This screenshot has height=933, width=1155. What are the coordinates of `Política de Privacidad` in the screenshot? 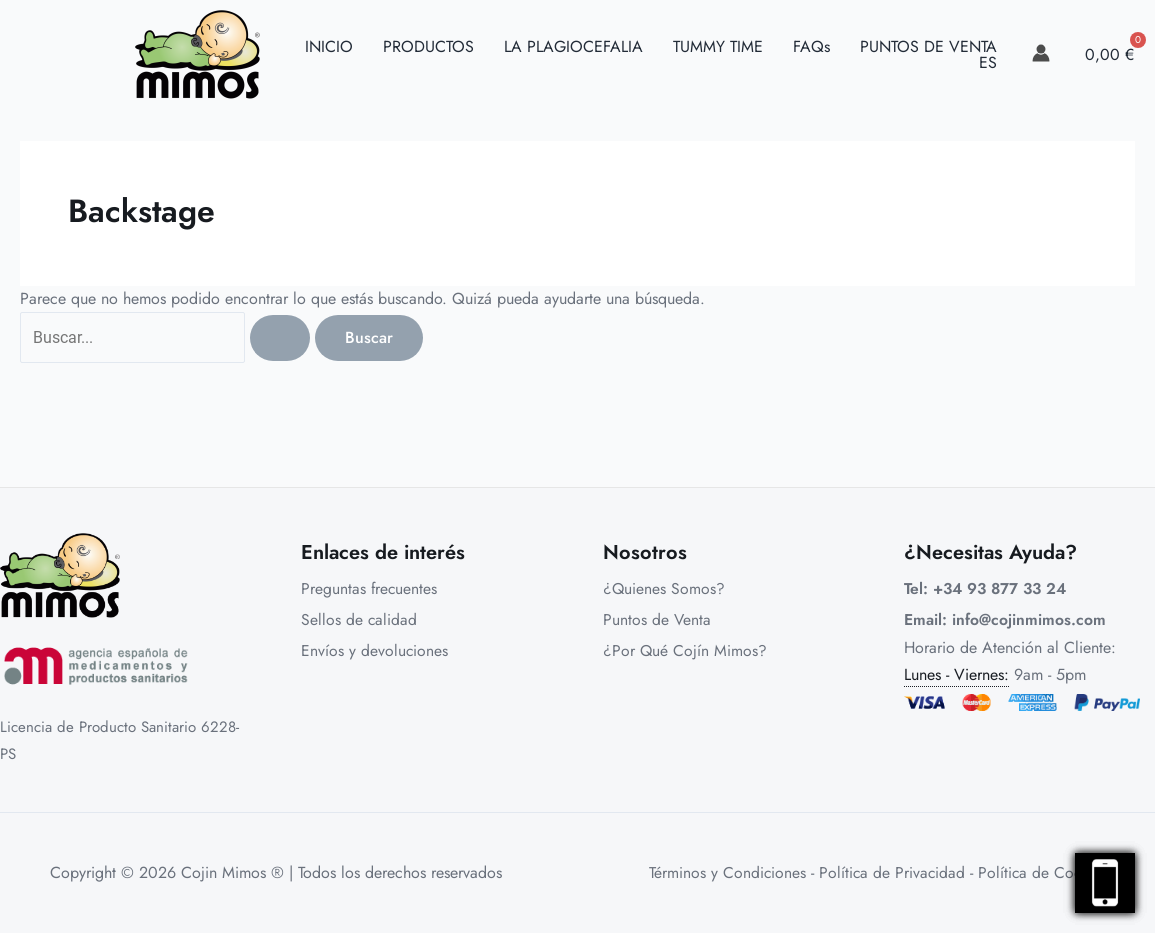 It's located at (892, 872).